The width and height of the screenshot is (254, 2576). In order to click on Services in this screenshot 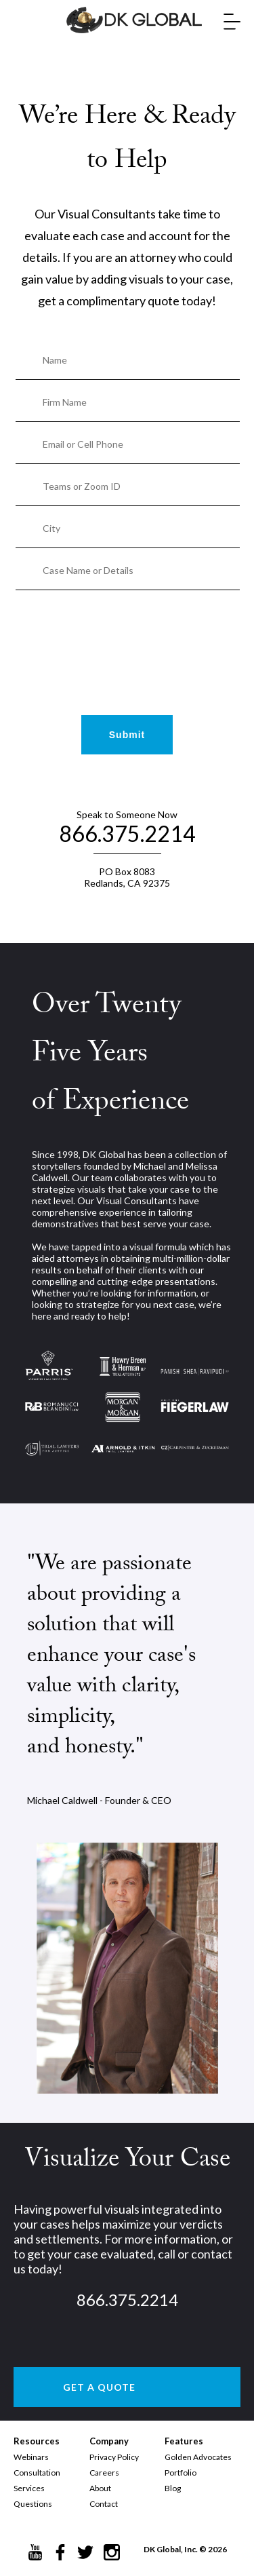, I will do `click(29, 2488)`.